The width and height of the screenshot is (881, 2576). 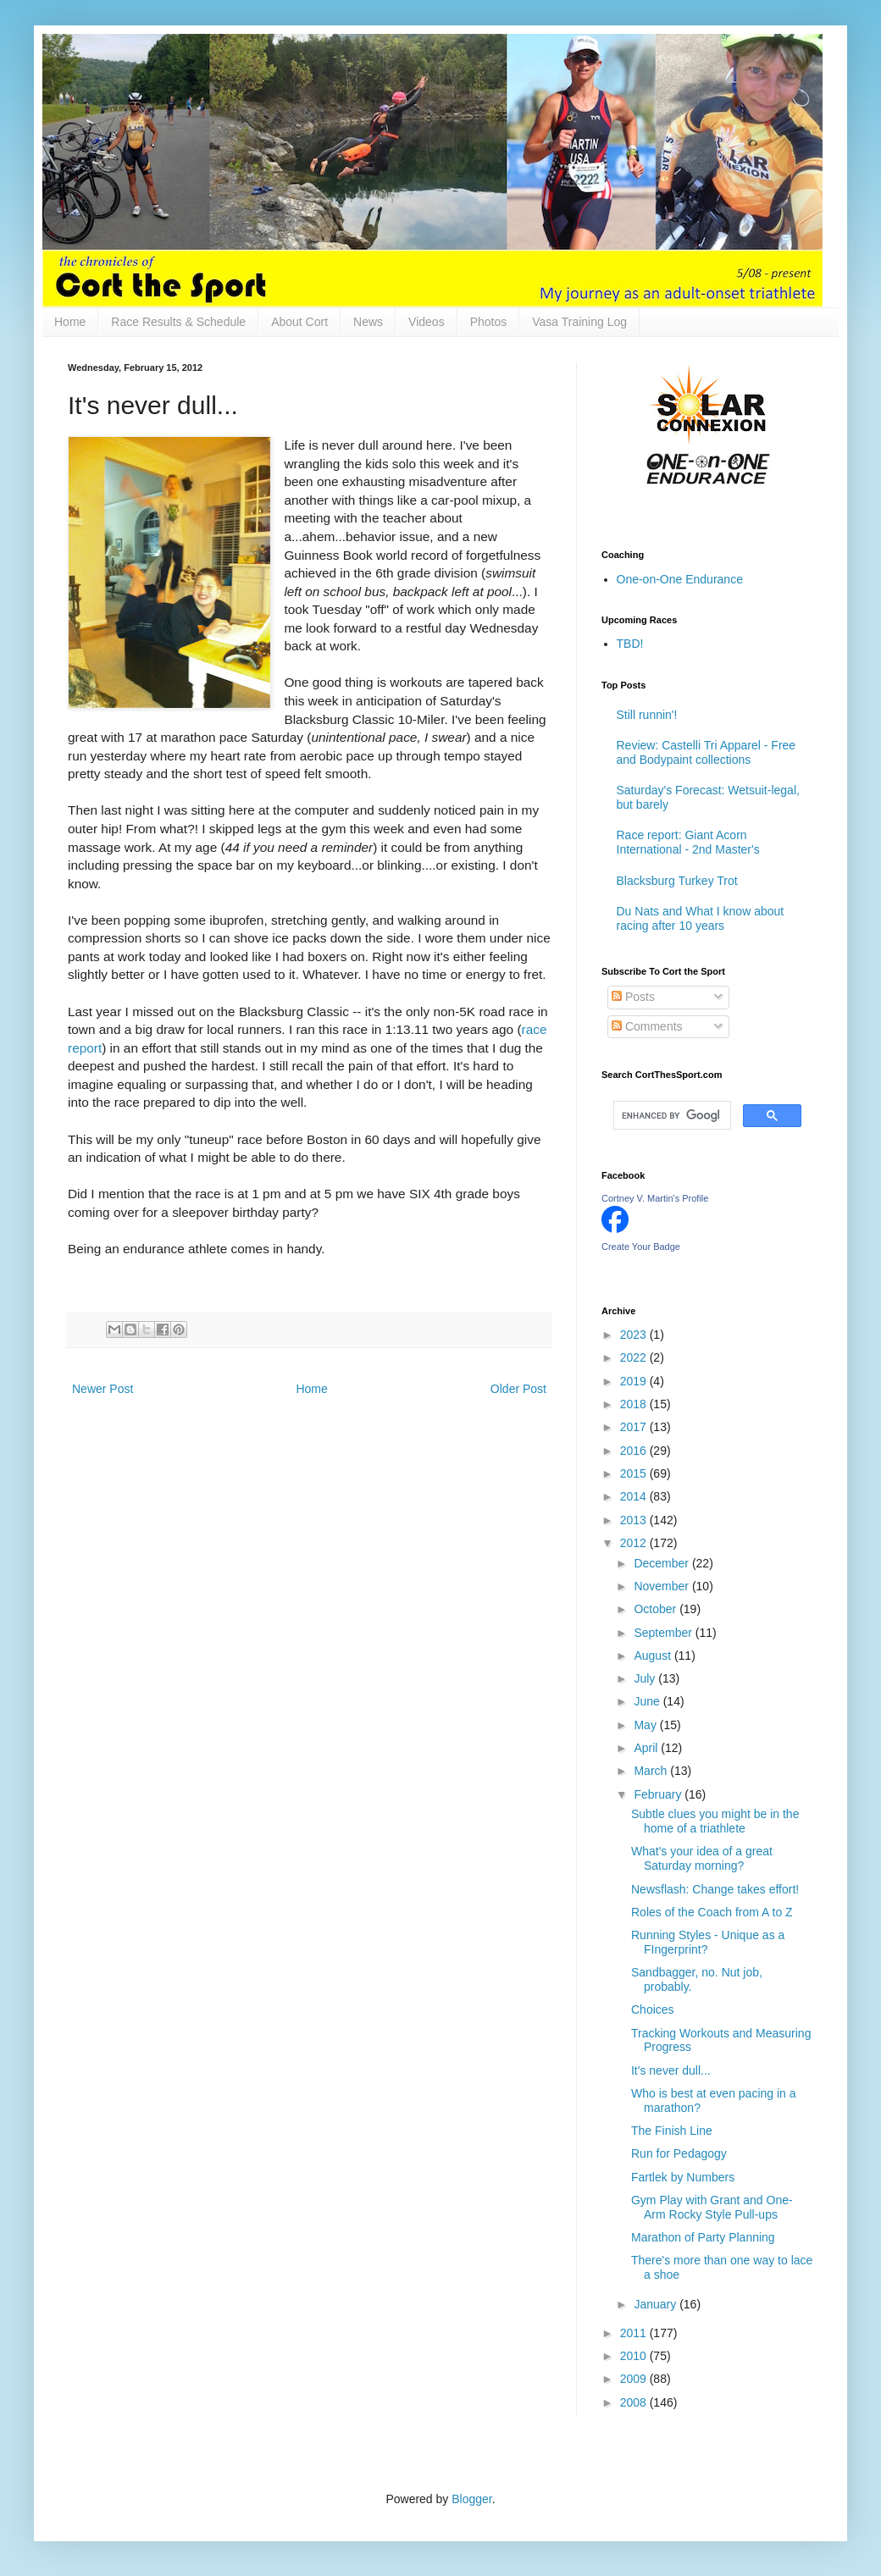 I want to click on October, so click(x=656, y=1609).